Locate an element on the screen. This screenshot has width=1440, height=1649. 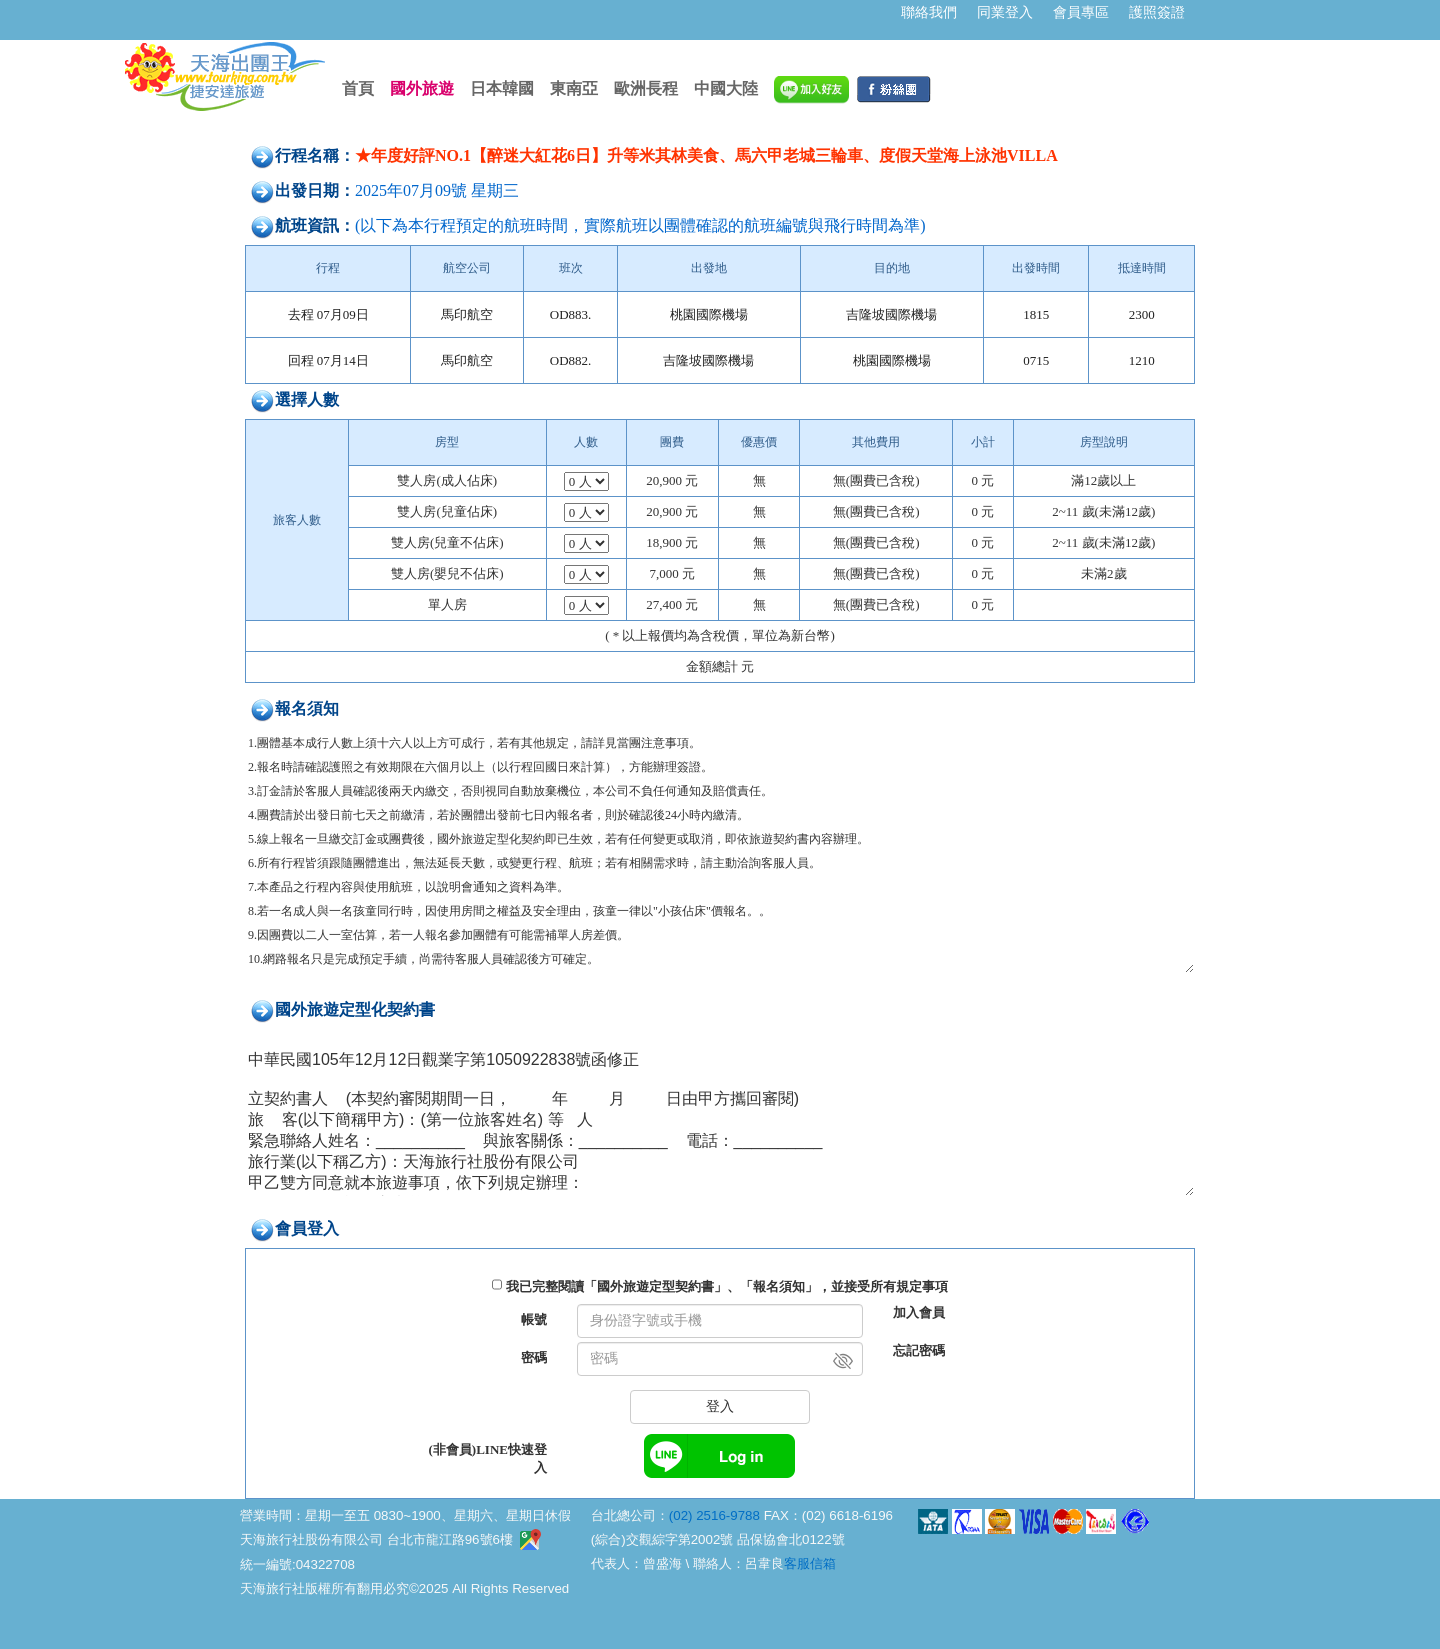
密碼 is located at coordinates (534, 1357).